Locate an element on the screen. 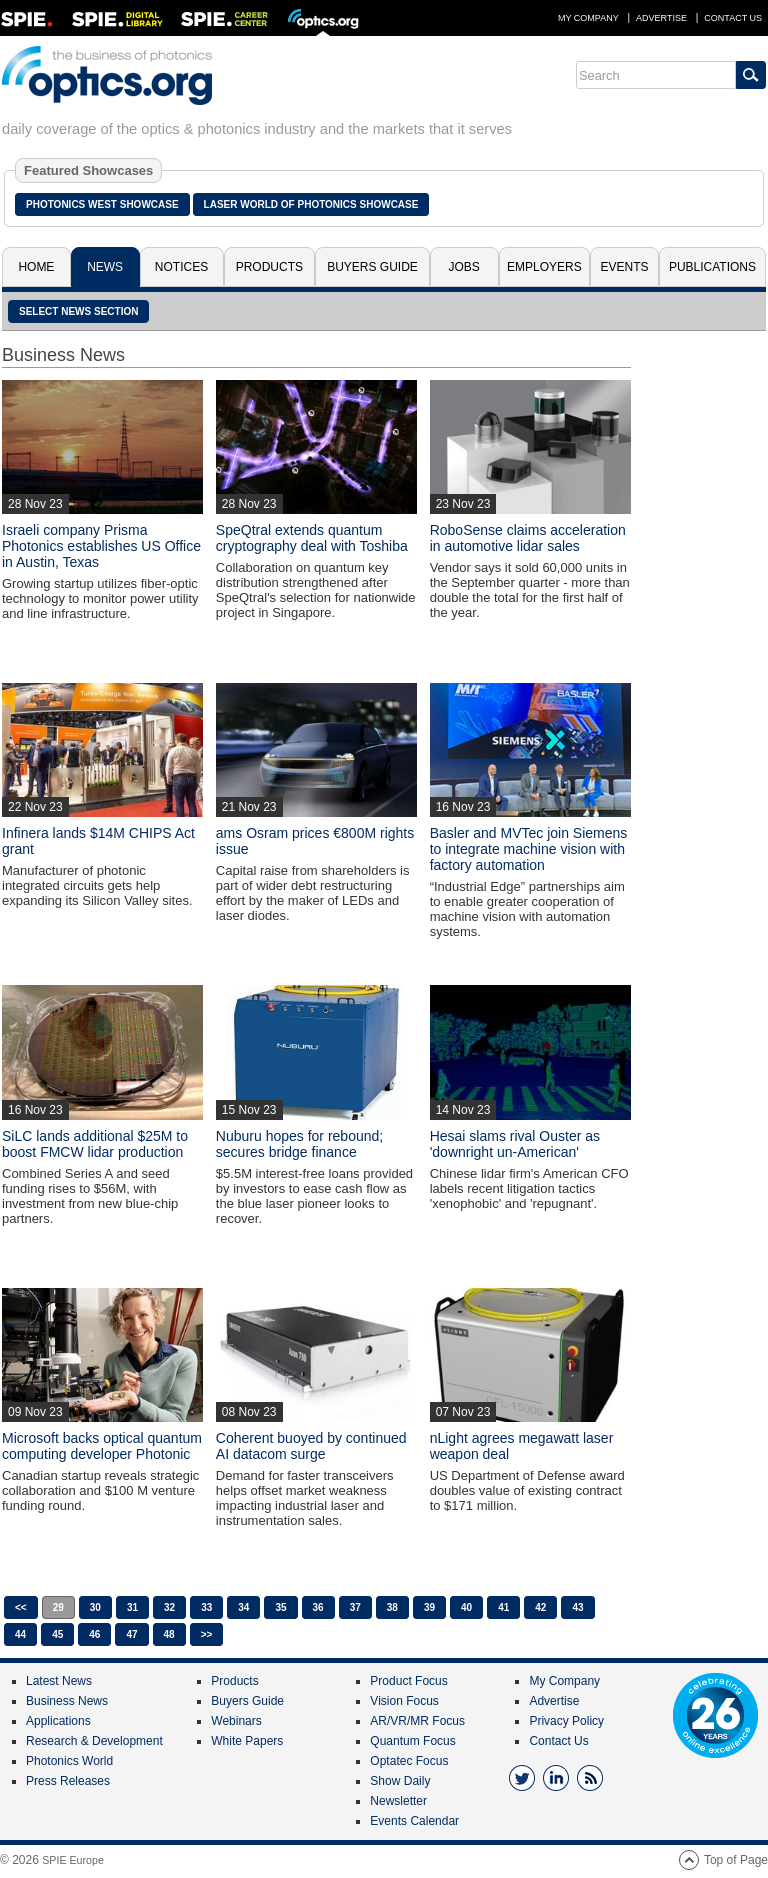  Product Focus is located at coordinates (408, 1681).